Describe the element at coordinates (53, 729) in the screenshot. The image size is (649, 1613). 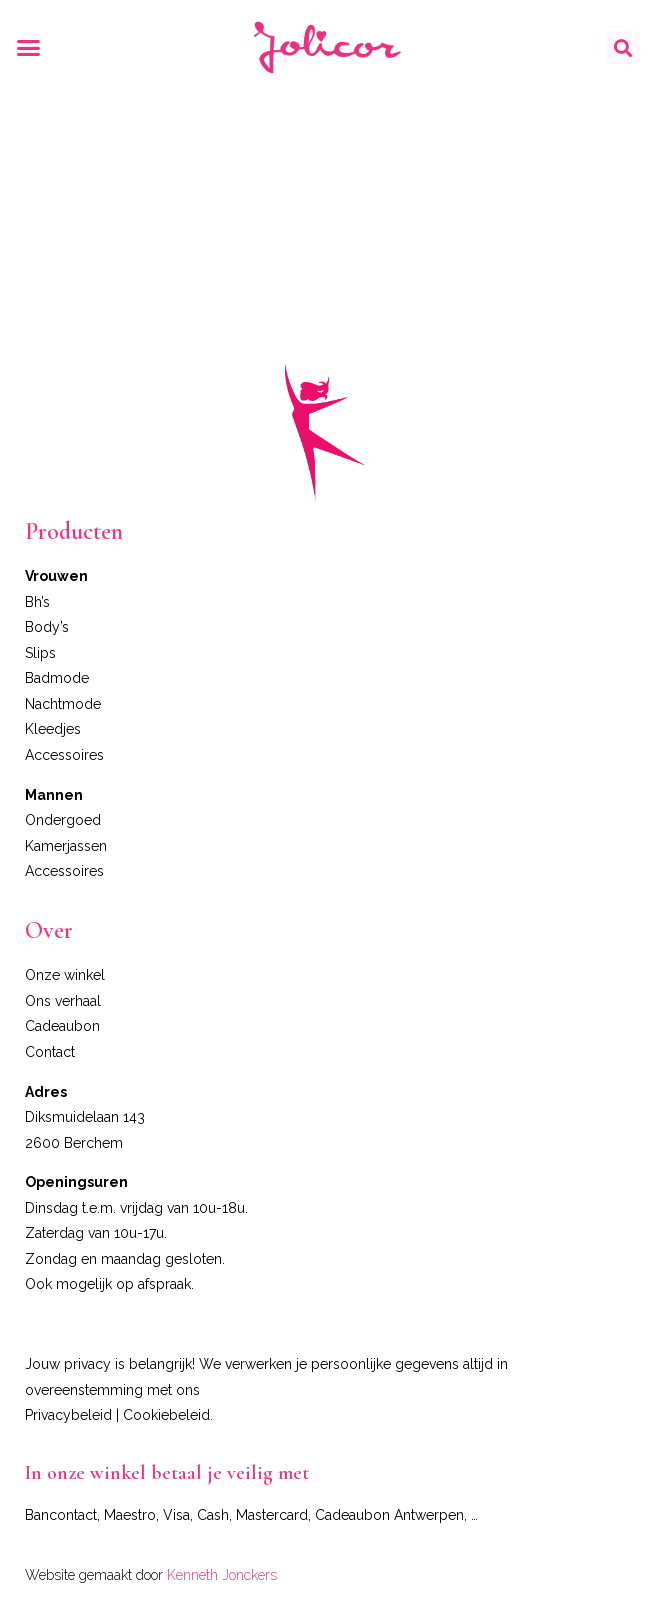
I see `Kleedjes` at that location.